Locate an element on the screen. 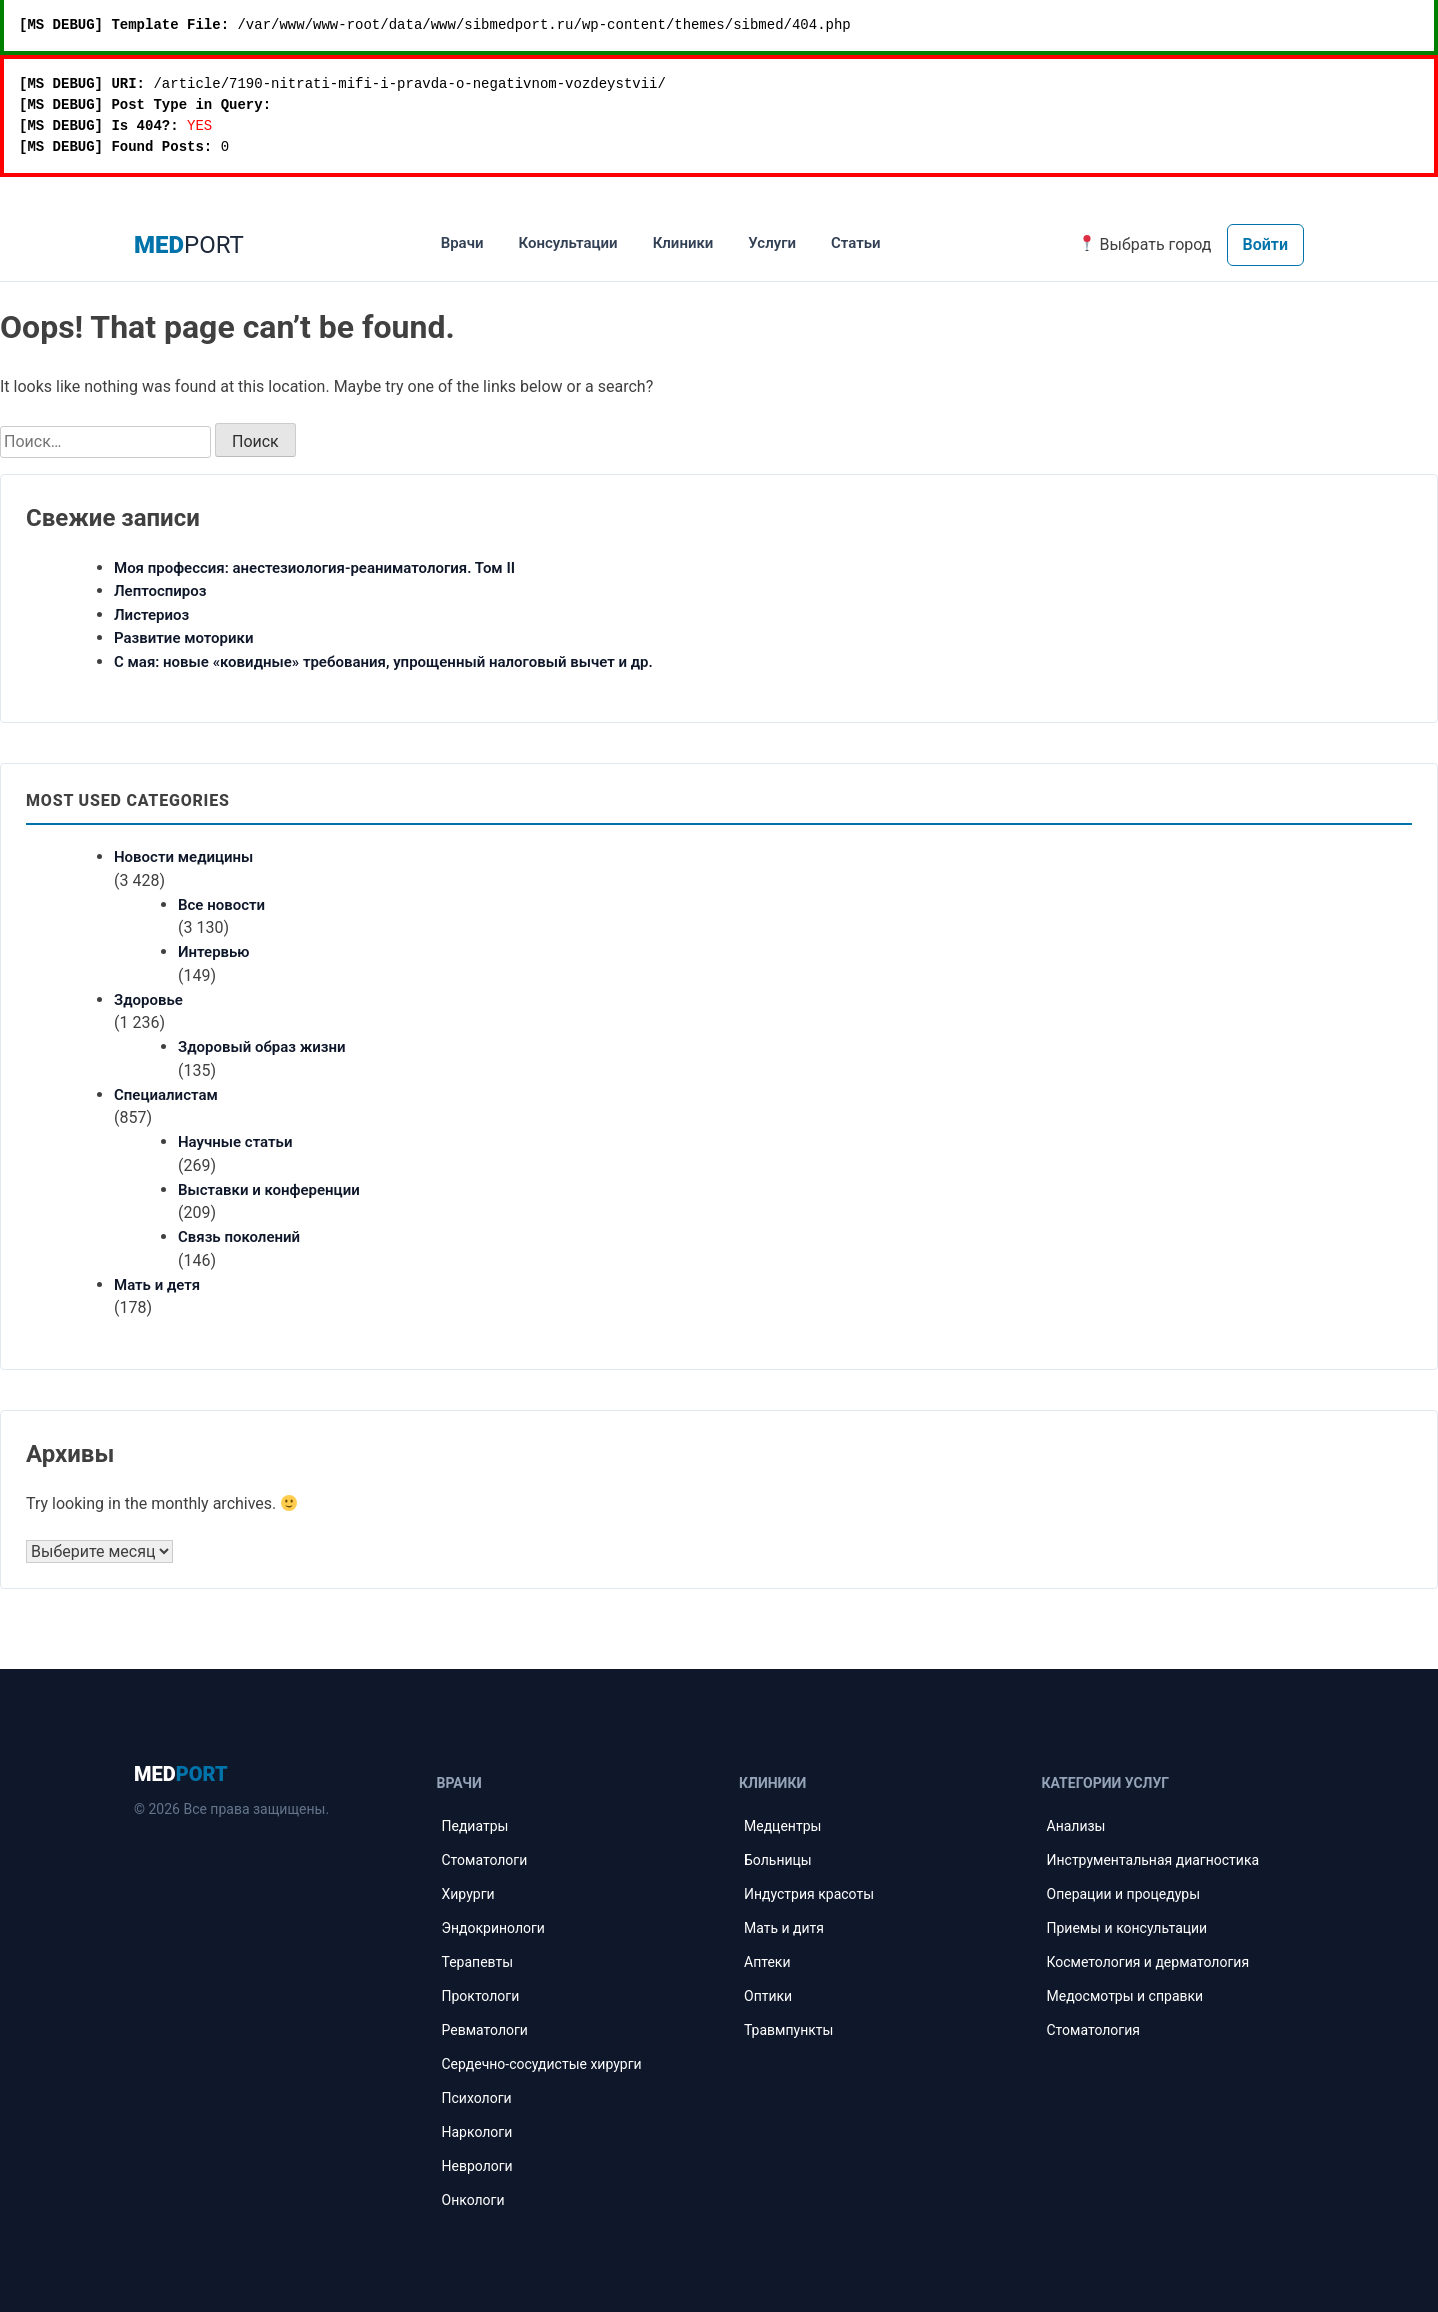  Специалистам is located at coordinates (166, 1095).